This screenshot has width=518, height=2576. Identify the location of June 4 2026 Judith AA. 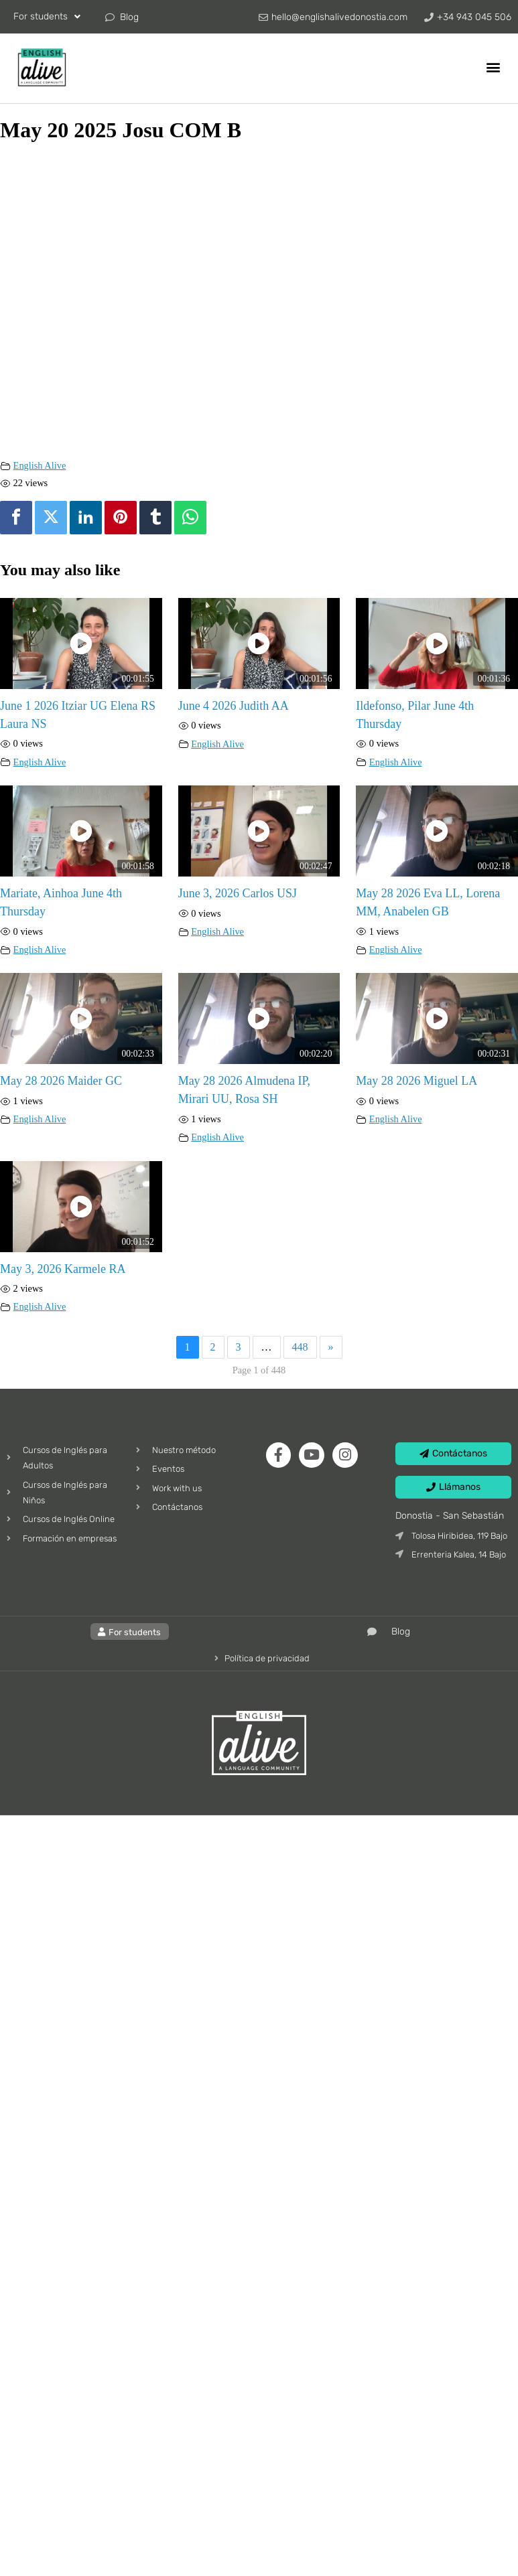
(233, 705).